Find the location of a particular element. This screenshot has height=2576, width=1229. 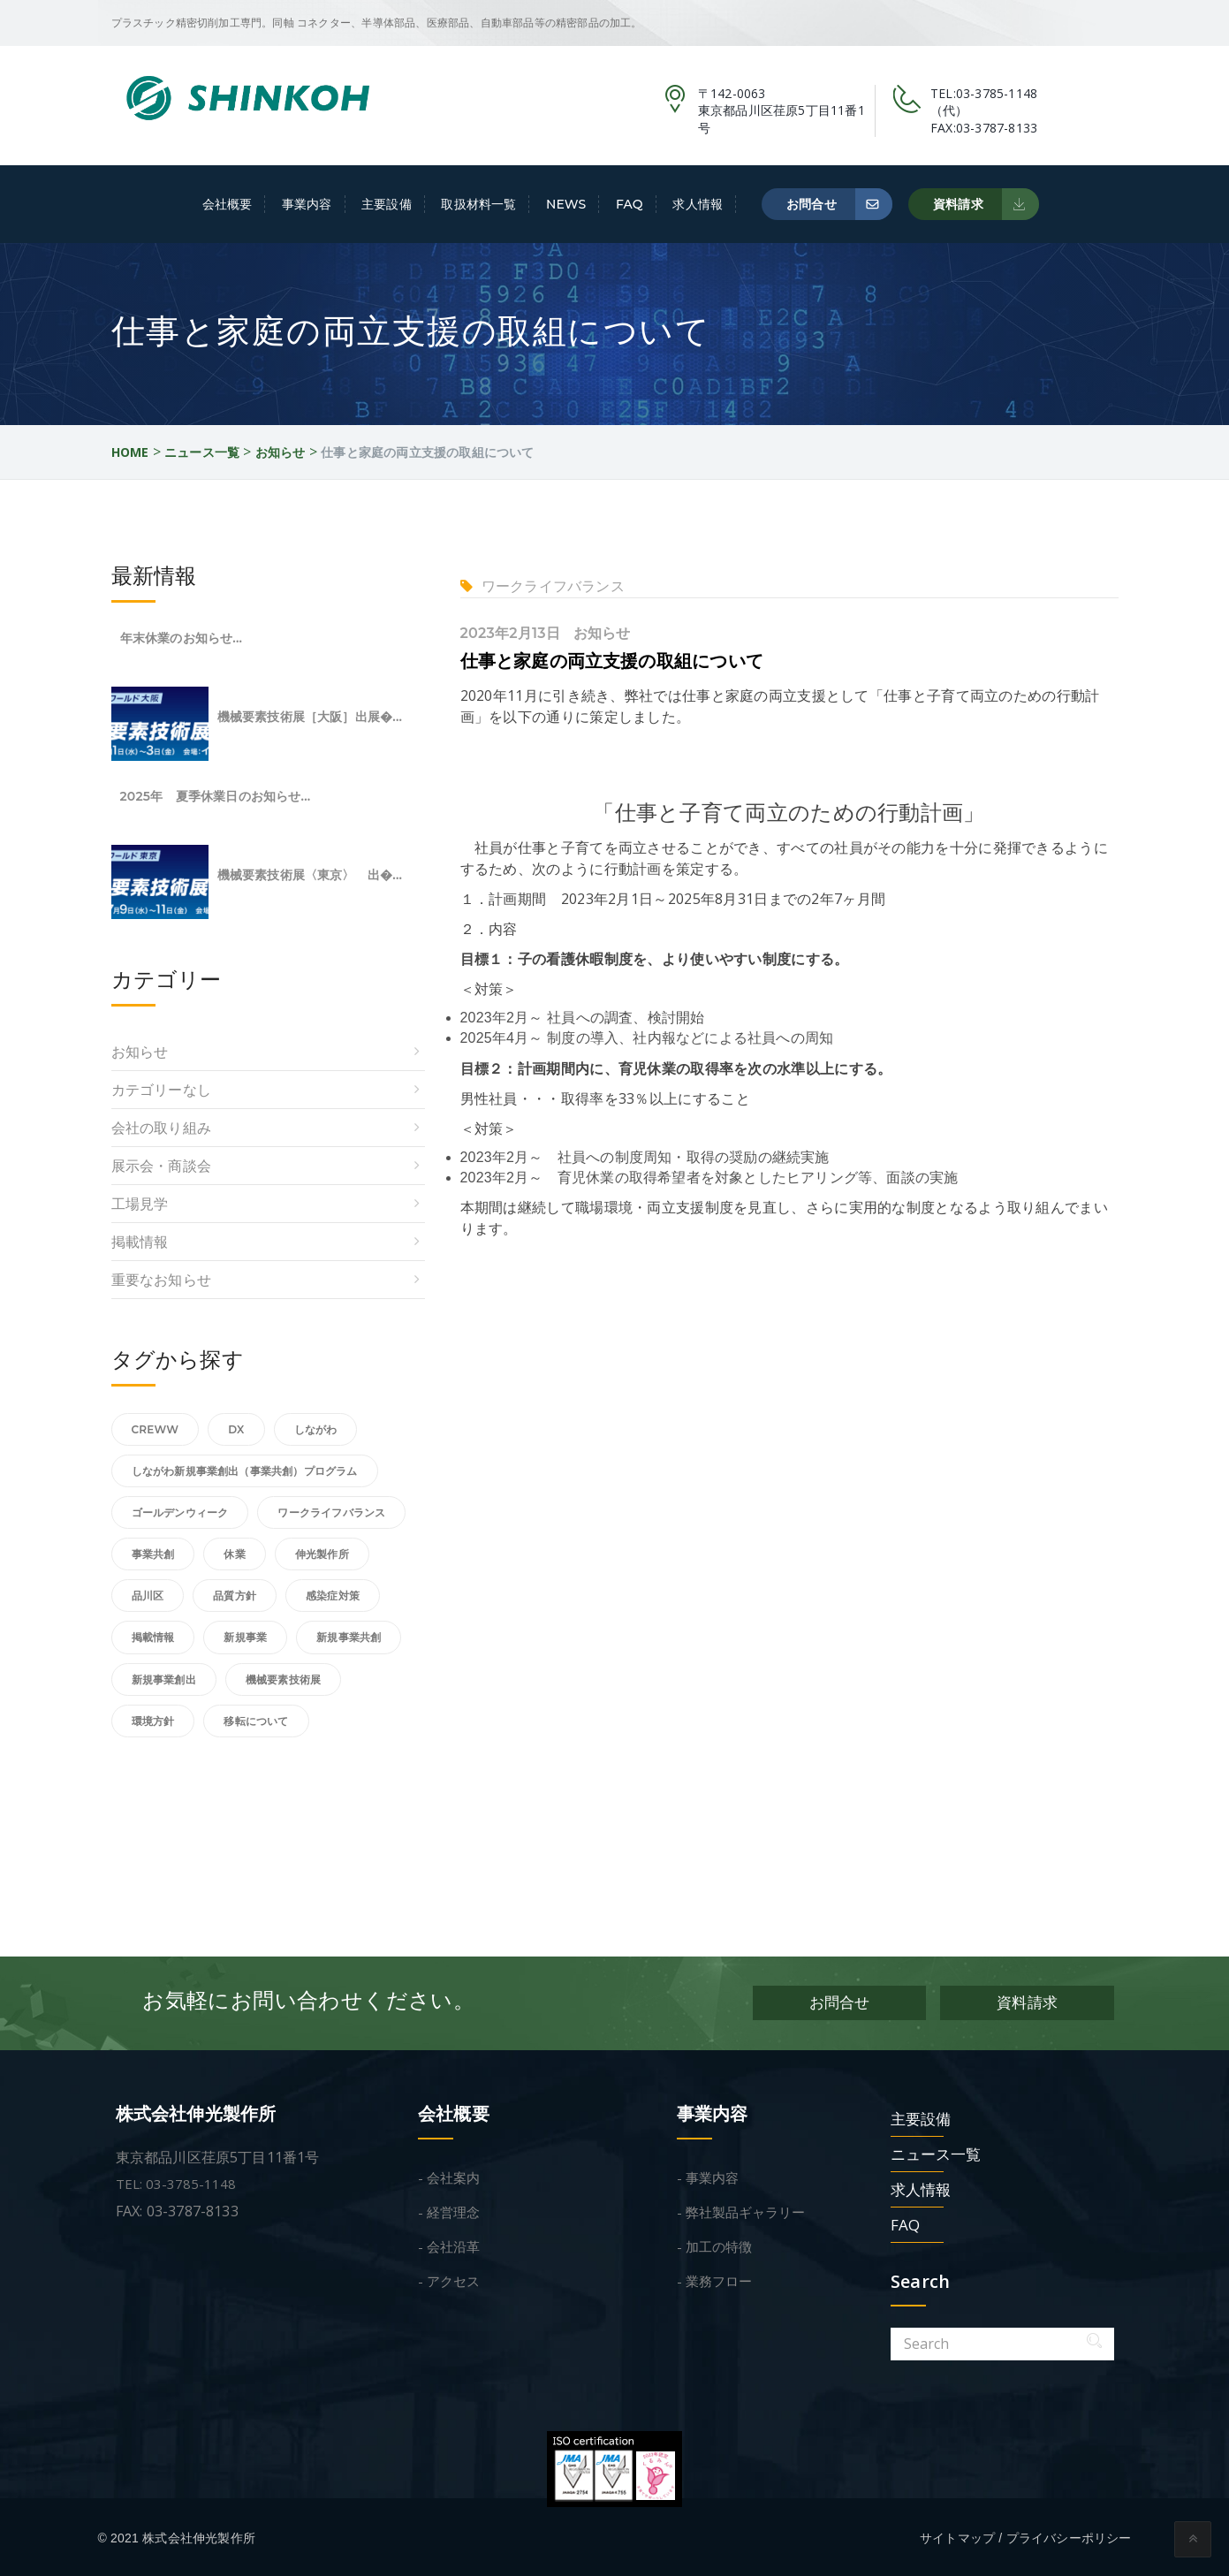

資料請求 is located at coordinates (986, 204).